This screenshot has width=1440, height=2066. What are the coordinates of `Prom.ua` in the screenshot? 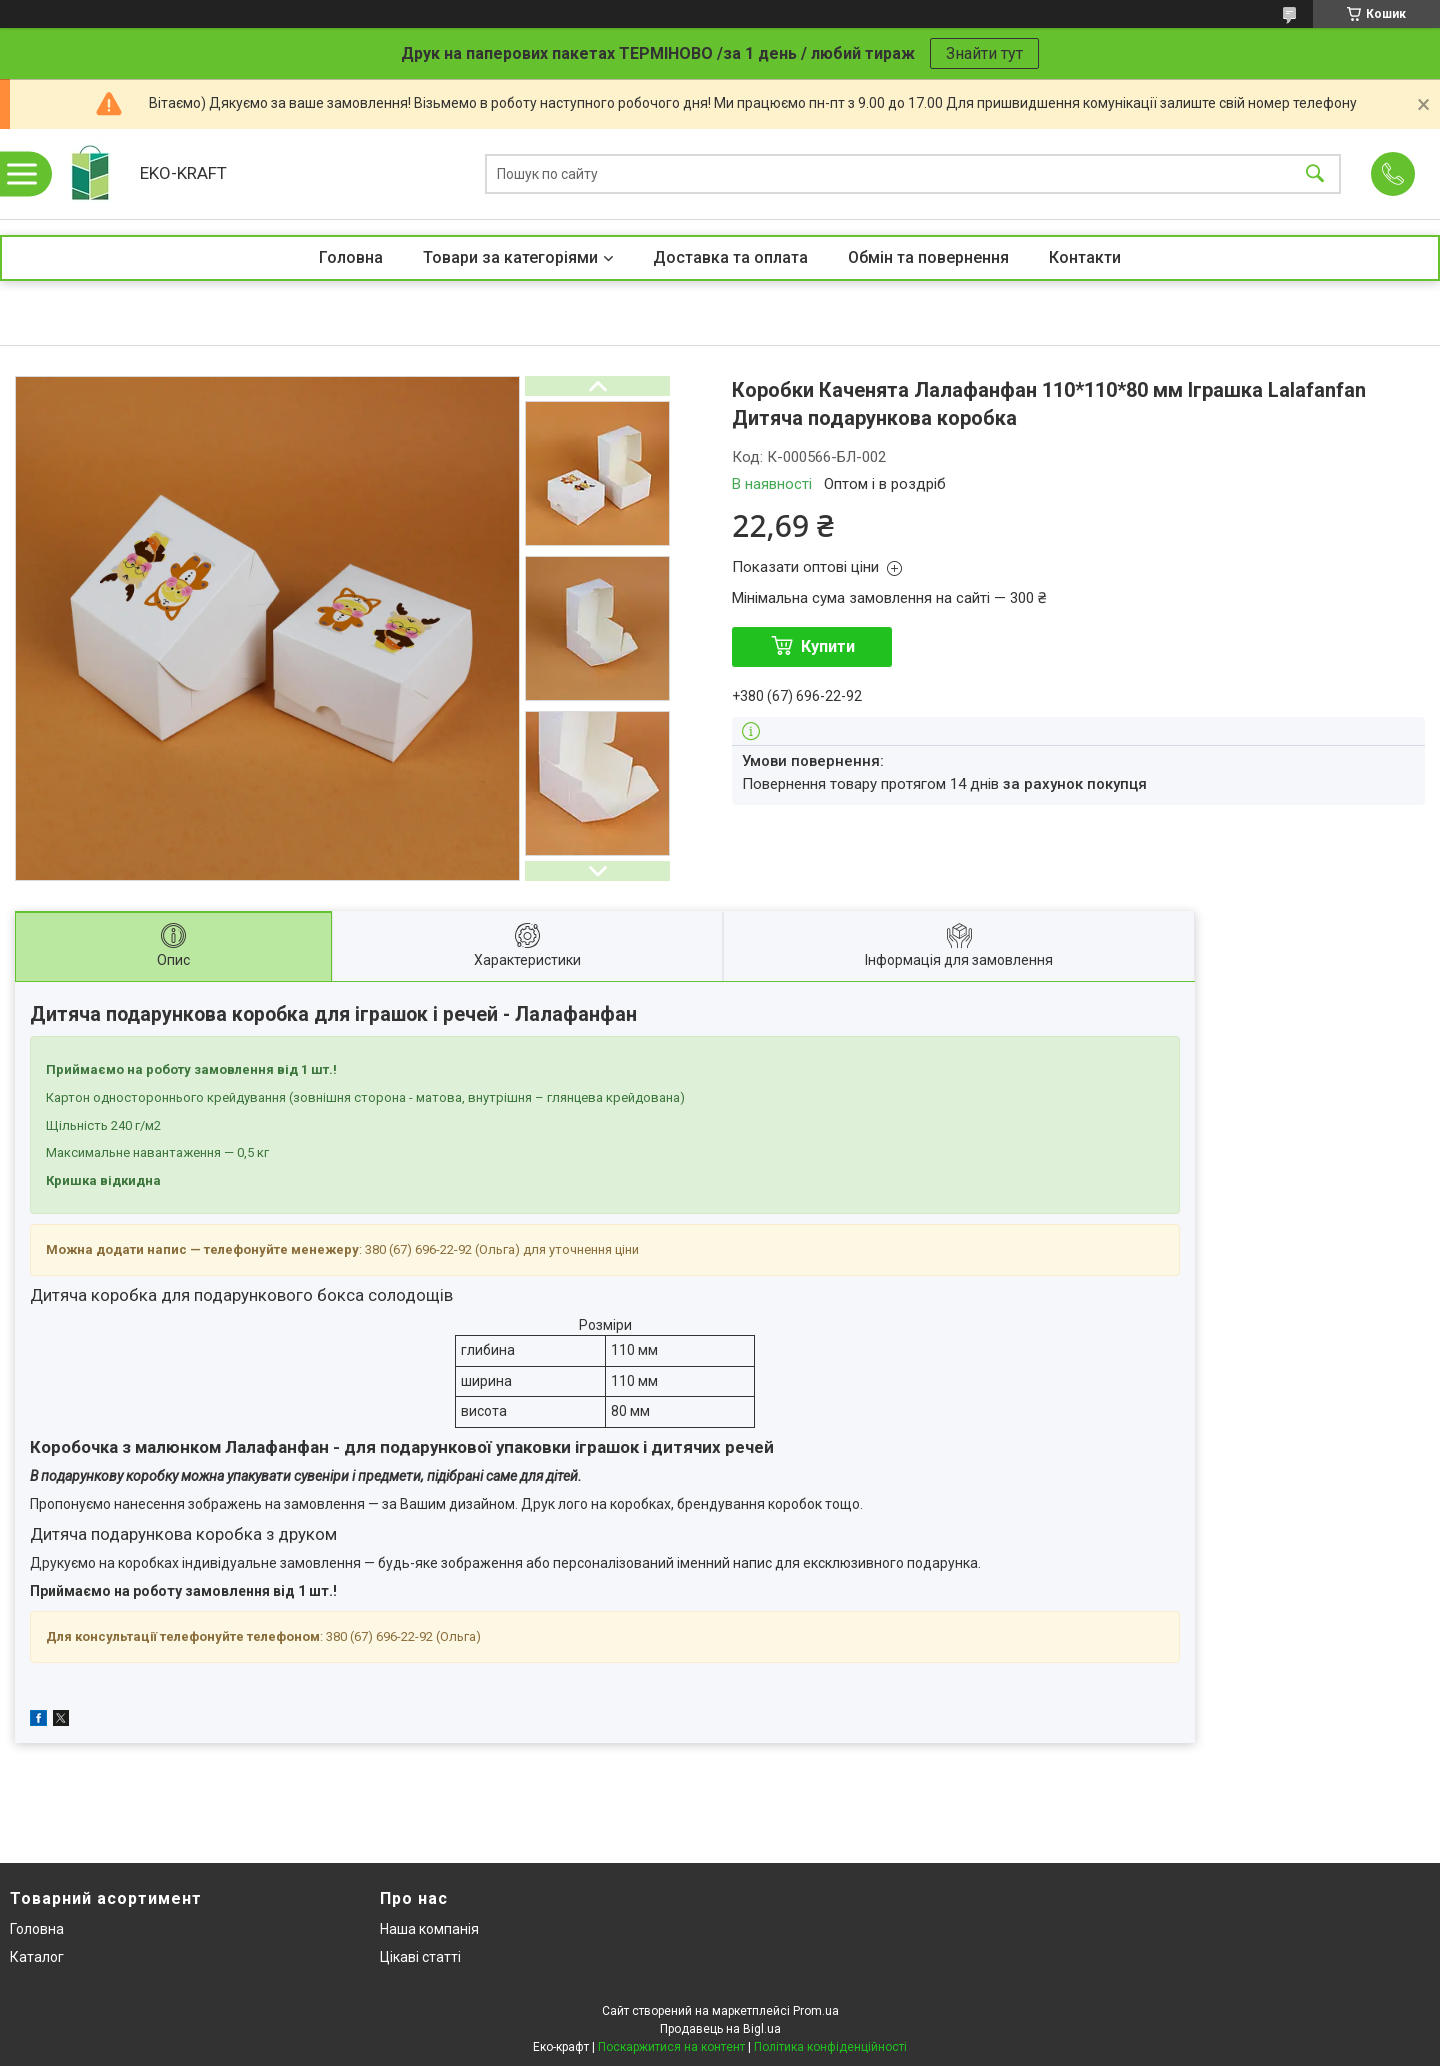 It's located at (816, 2011).